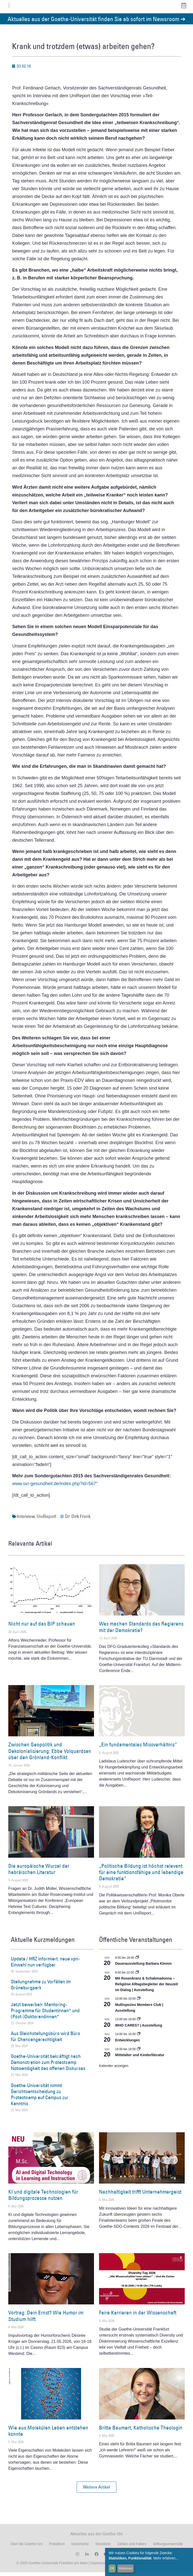 This screenshot has width=193, height=2576. What do you see at coordinates (45, 2319) in the screenshot?
I see `Vortrag: Dein Ernst? Wie Humor im Studium hilft` at bounding box center [45, 2319].